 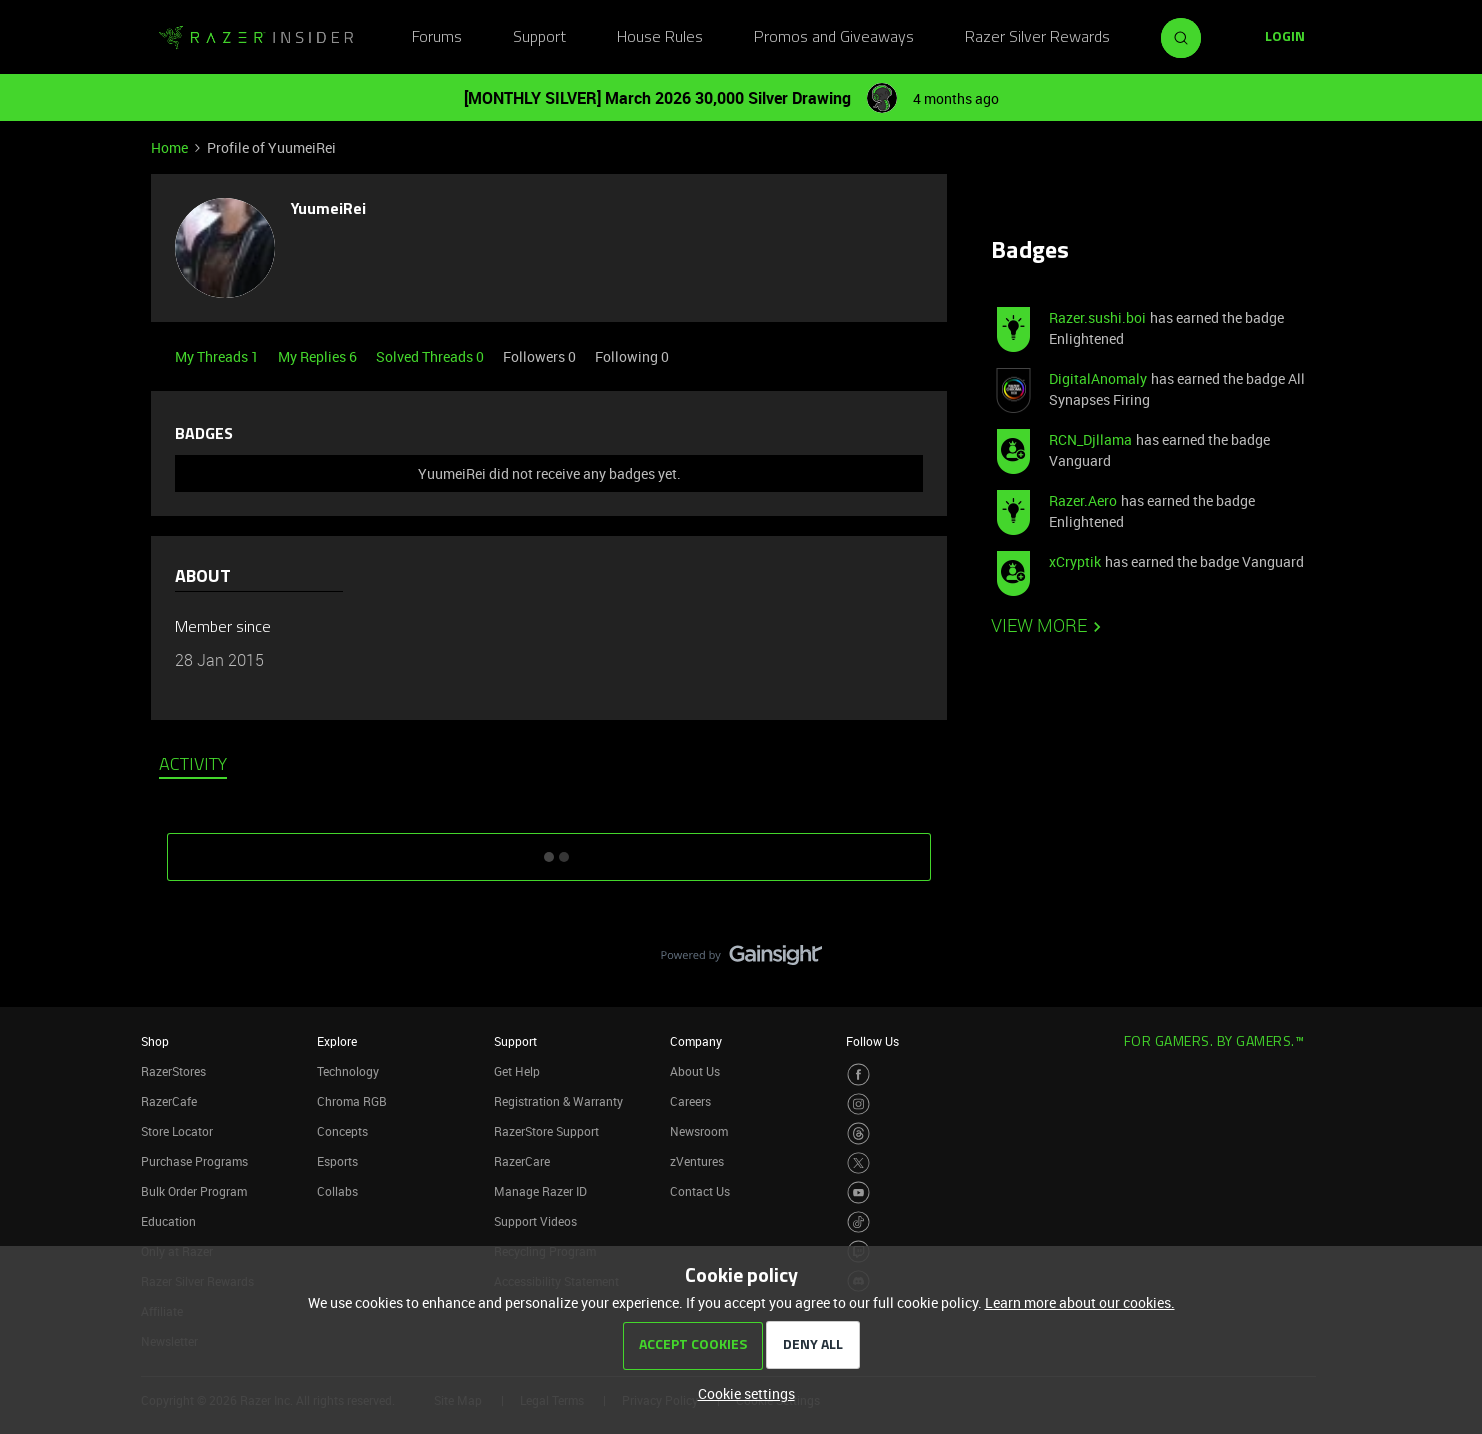 I want to click on Bulk Order Program, so click(x=194, y=1191).